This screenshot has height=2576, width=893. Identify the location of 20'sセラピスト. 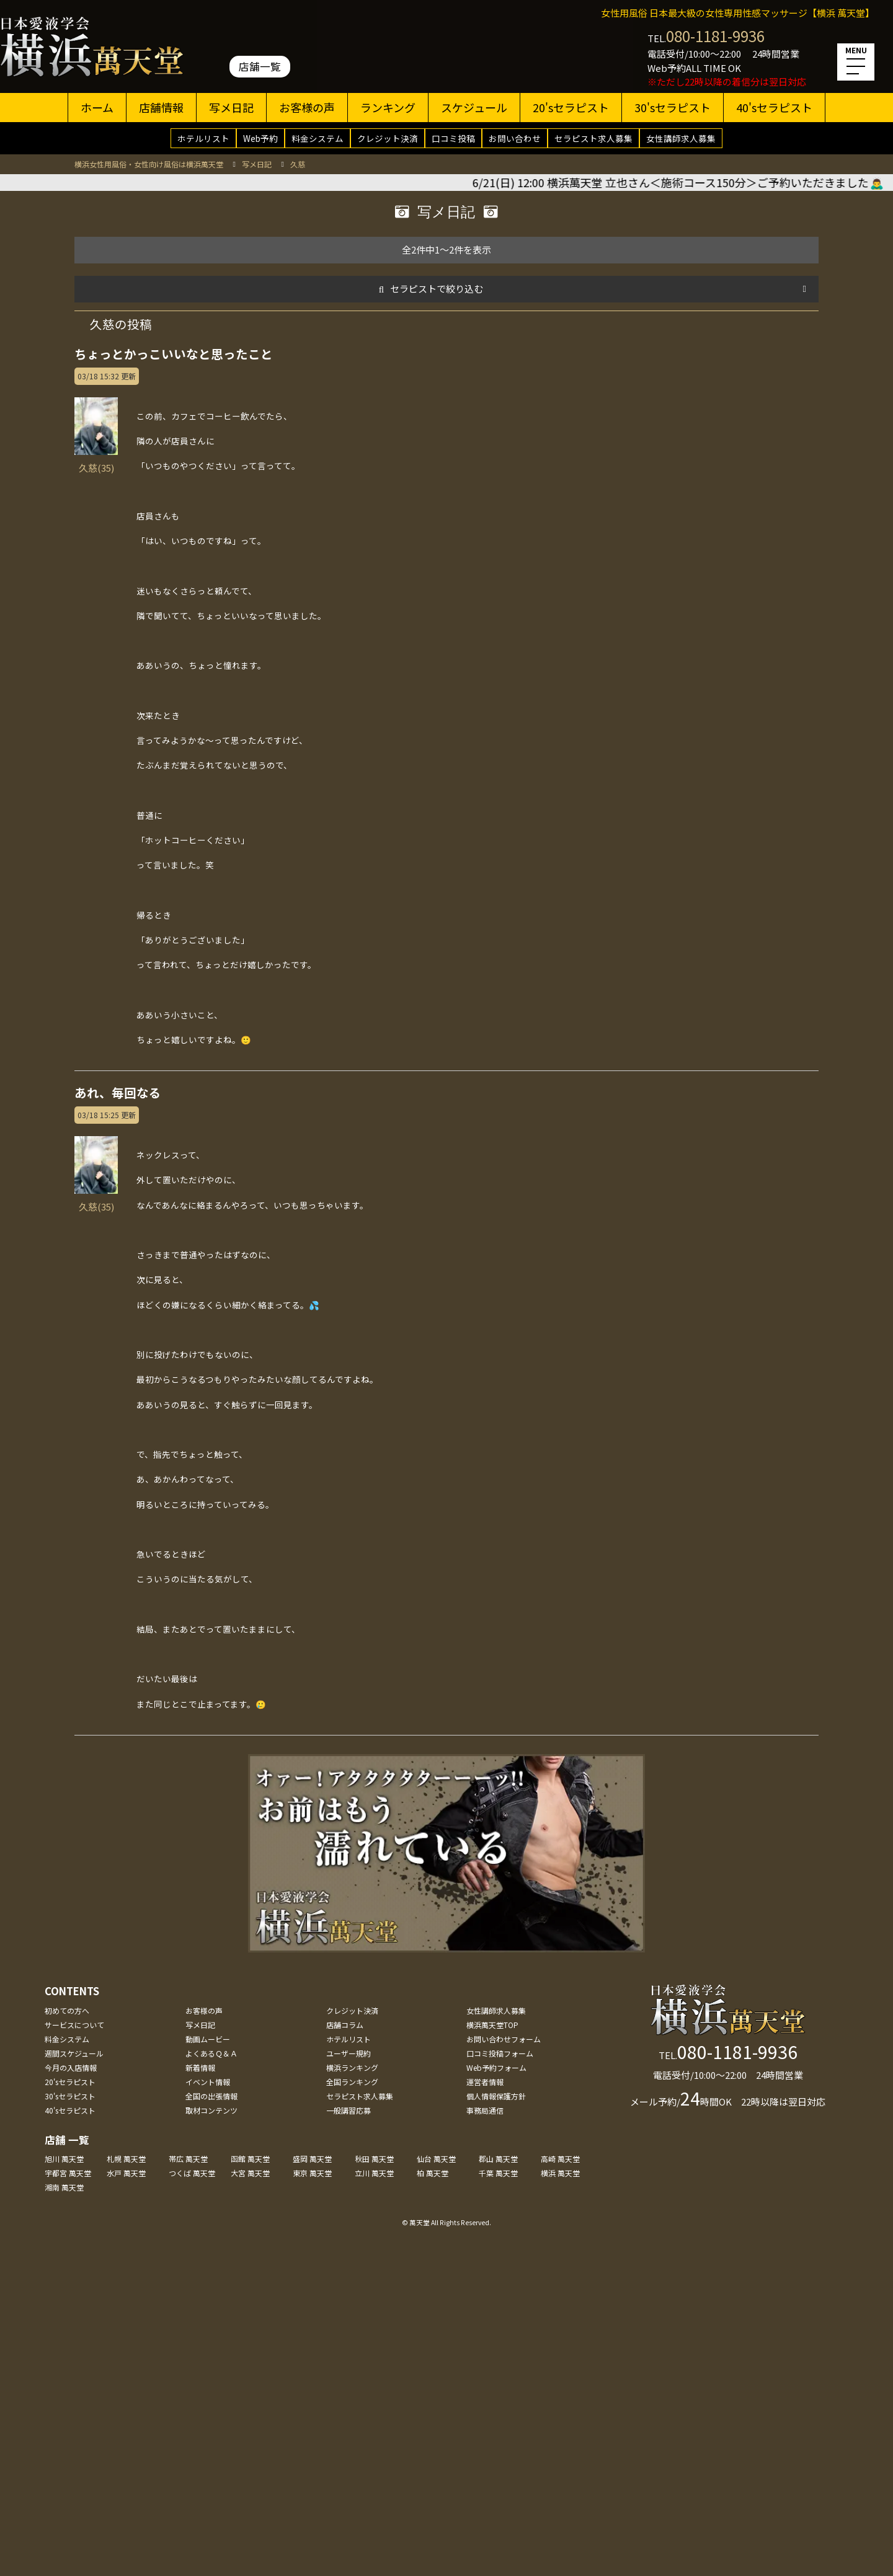
(571, 107).